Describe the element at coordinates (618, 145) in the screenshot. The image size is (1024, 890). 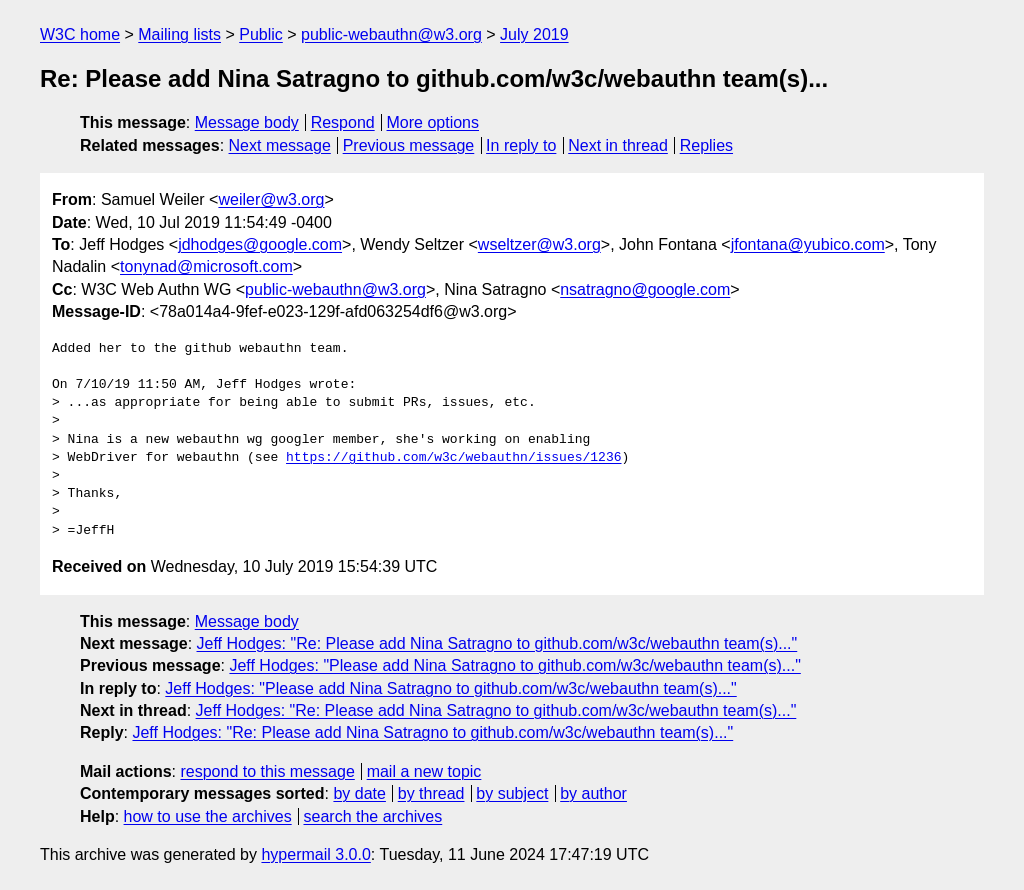
I see `Next in thread` at that location.